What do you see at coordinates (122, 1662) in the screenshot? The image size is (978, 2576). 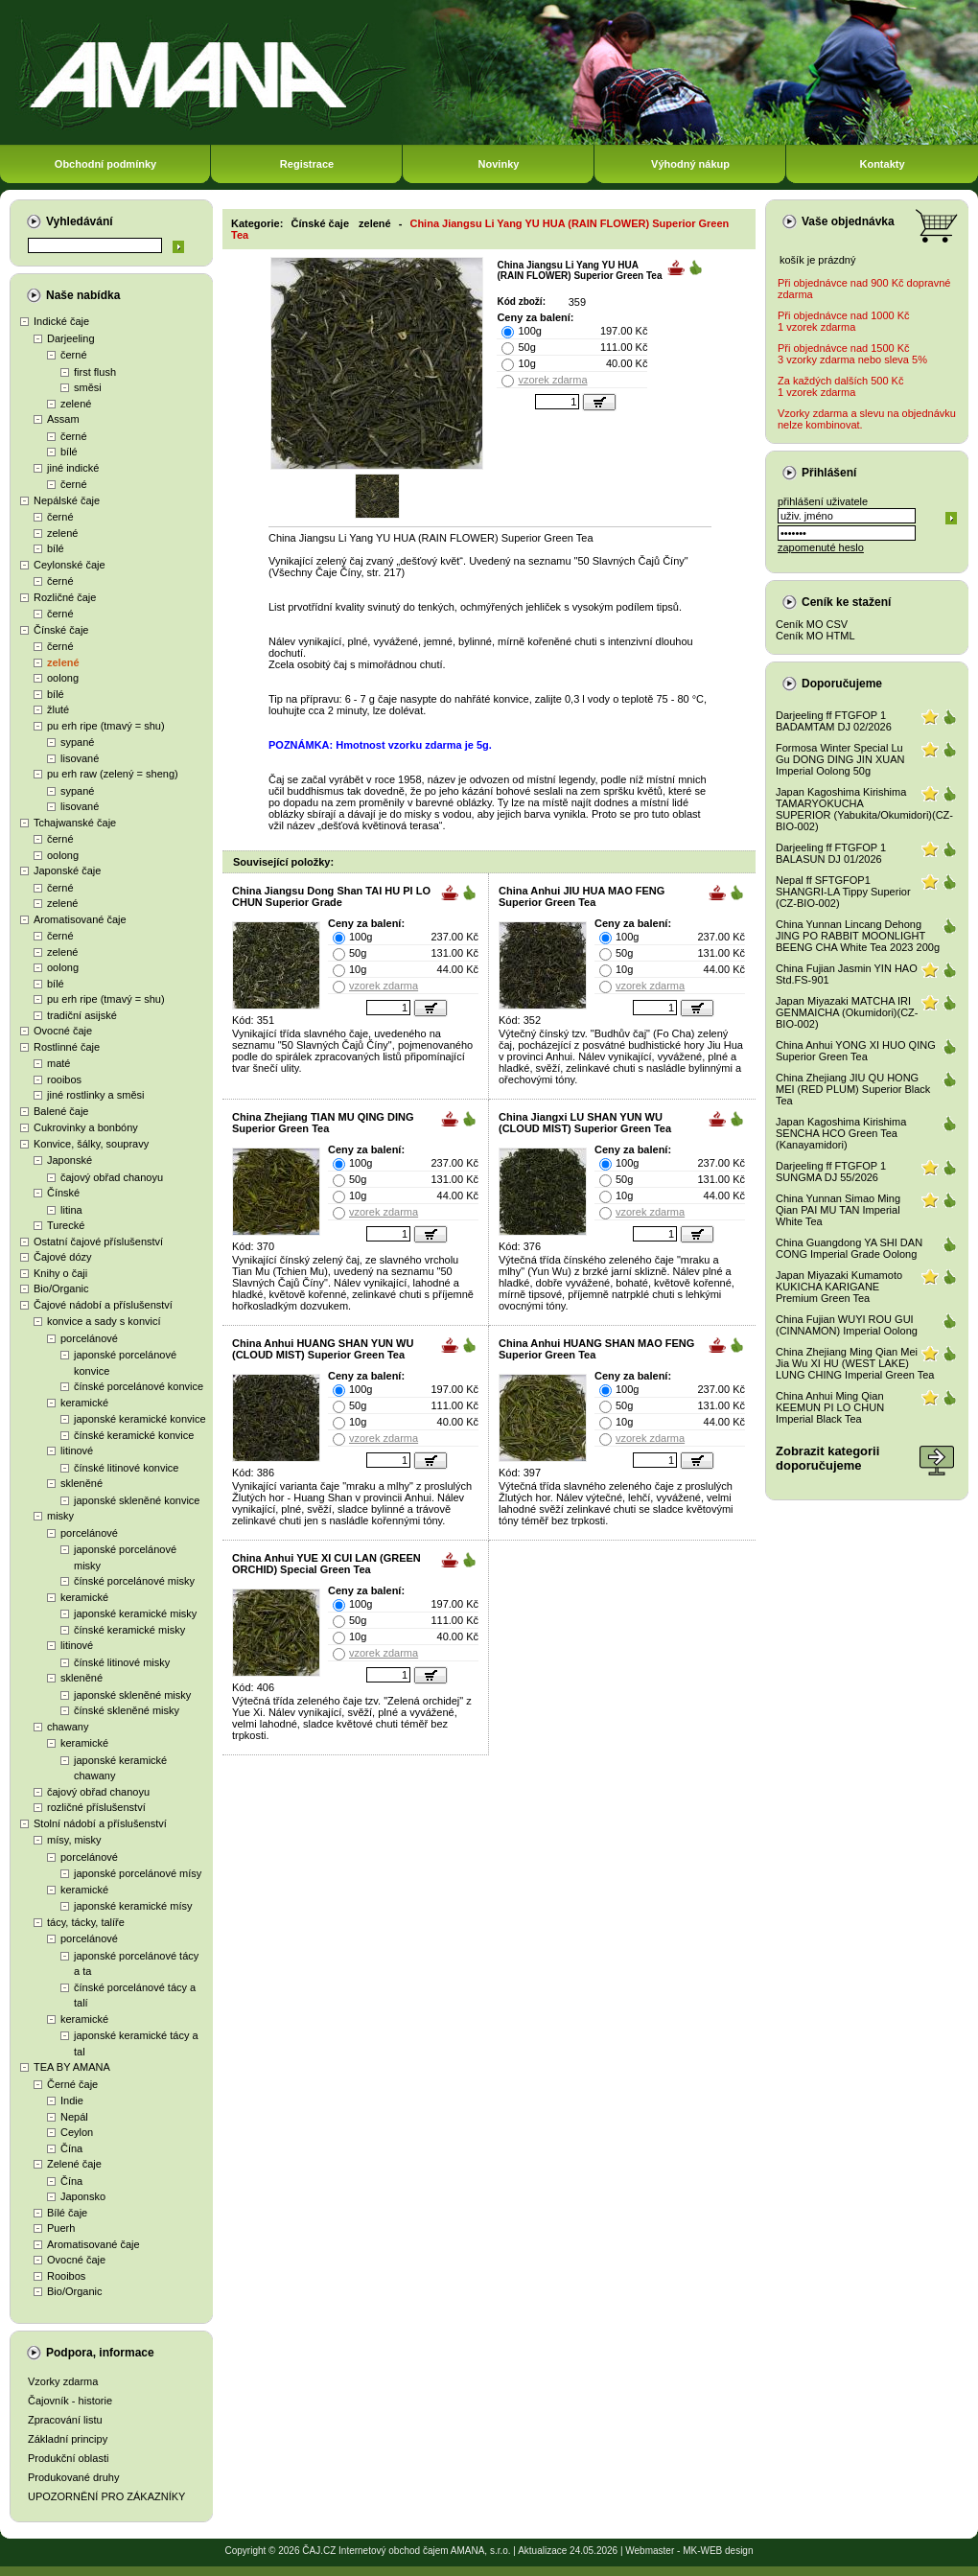 I see `čínské litinové misky` at bounding box center [122, 1662].